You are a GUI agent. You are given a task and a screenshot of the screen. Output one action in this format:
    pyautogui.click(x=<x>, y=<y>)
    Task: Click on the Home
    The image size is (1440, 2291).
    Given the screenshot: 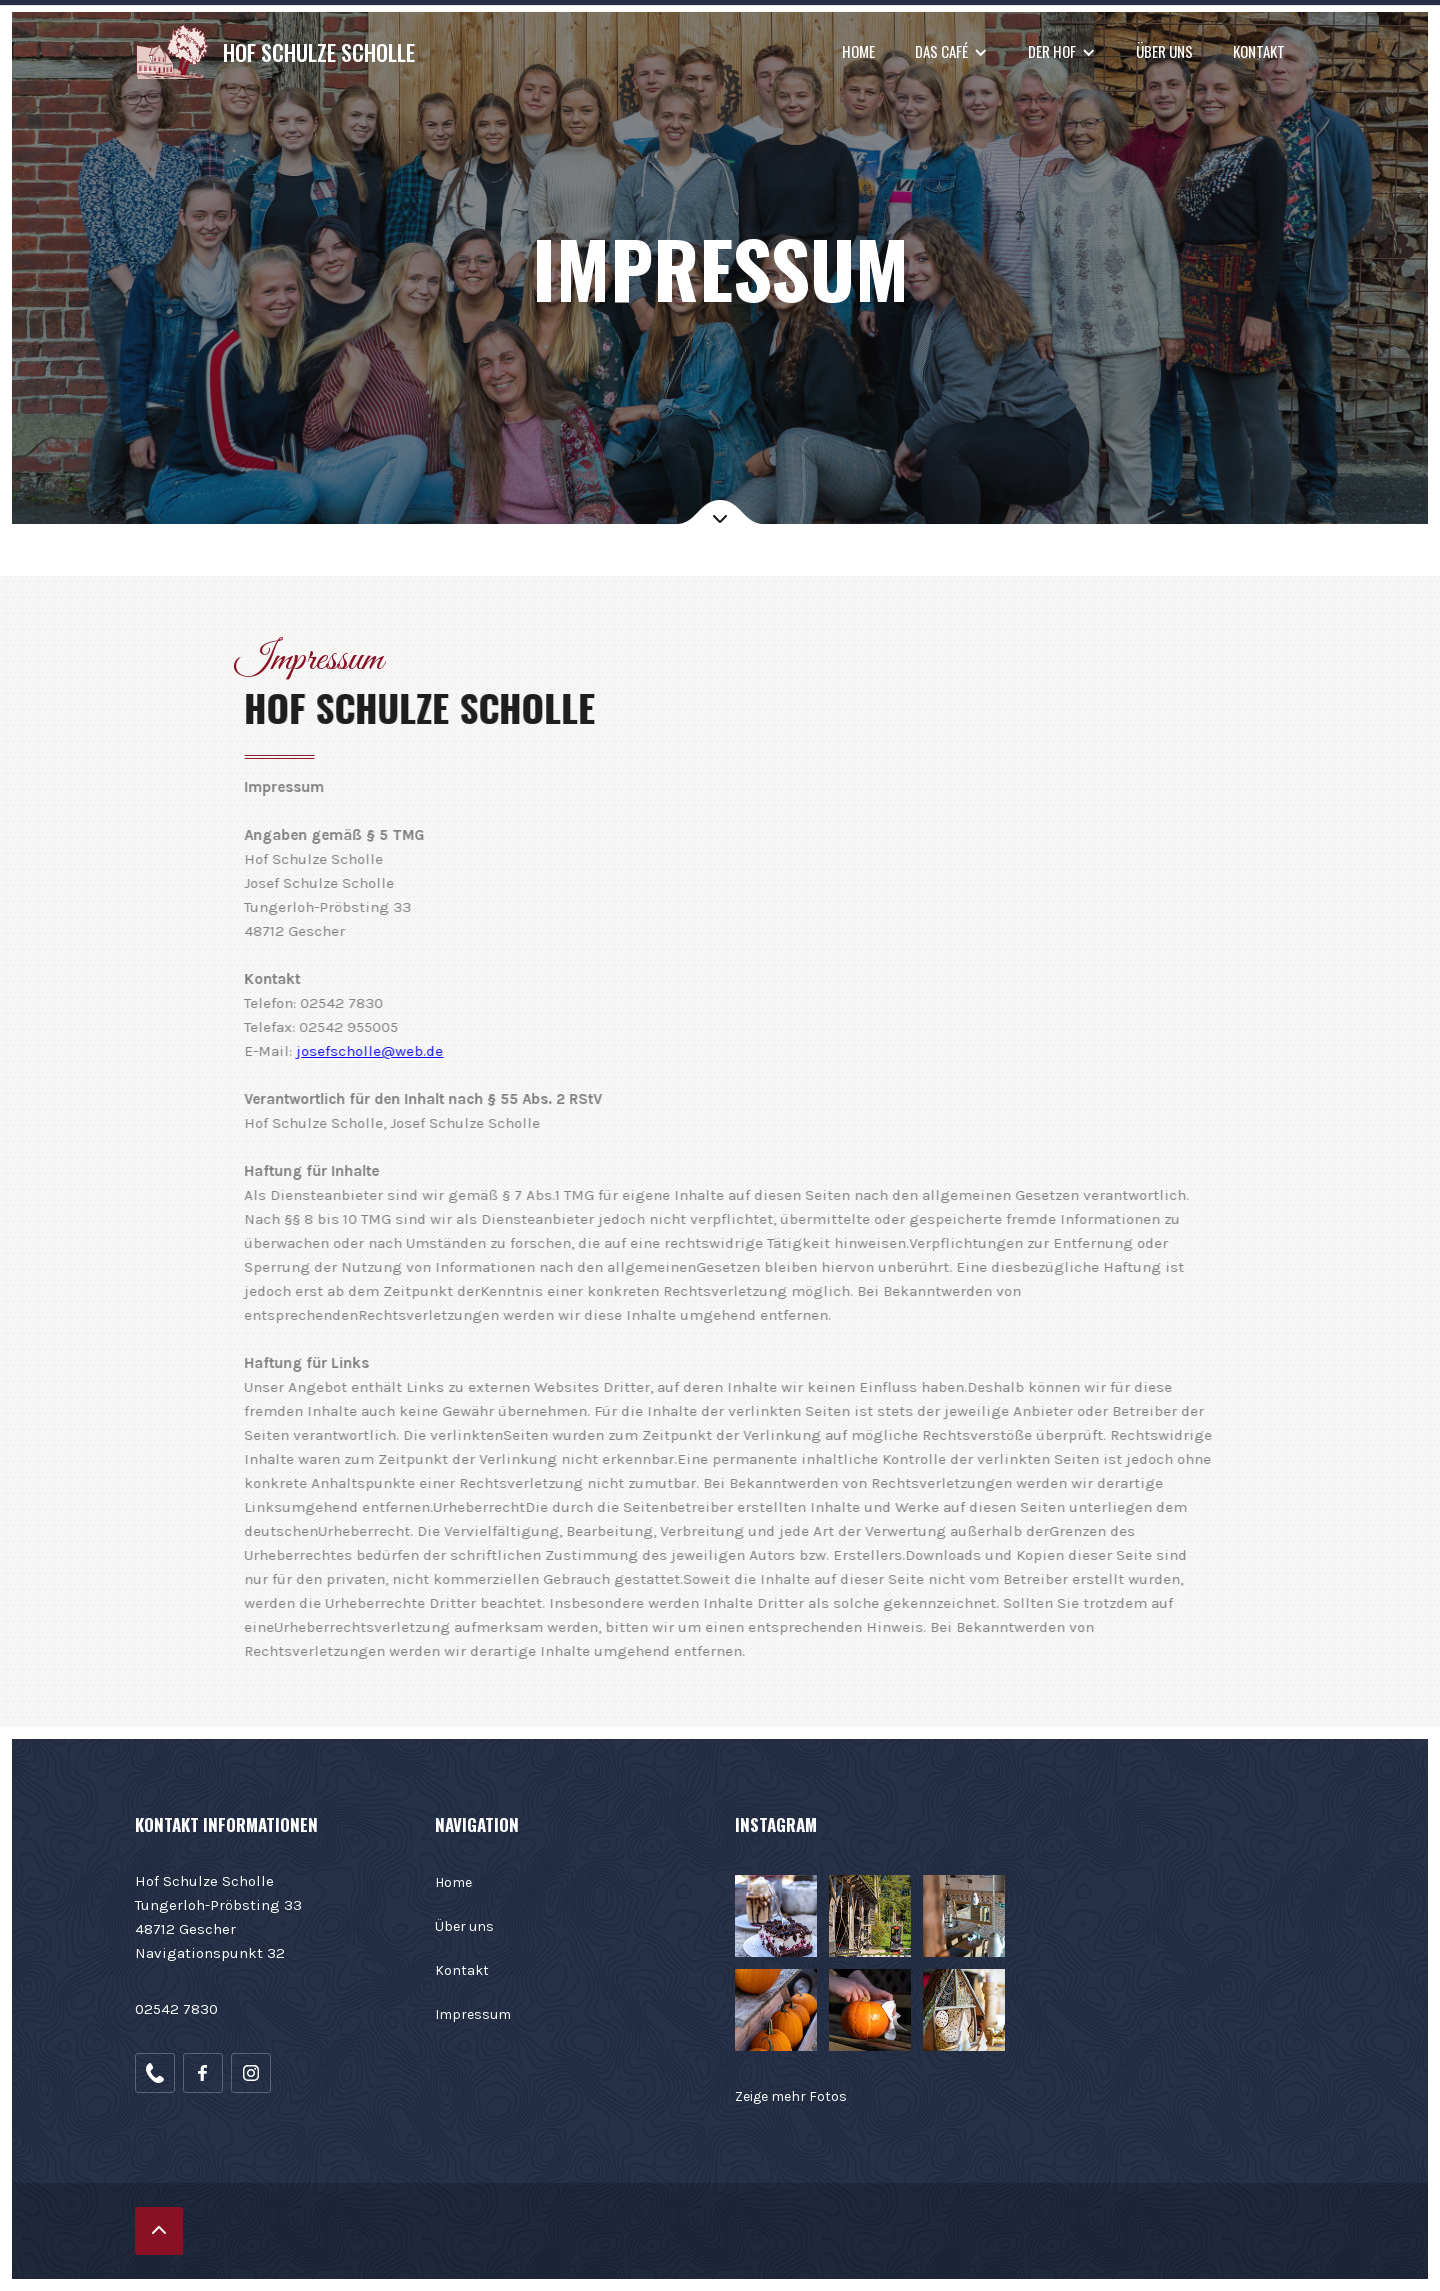 What is the action you would take?
    pyautogui.click(x=858, y=51)
    